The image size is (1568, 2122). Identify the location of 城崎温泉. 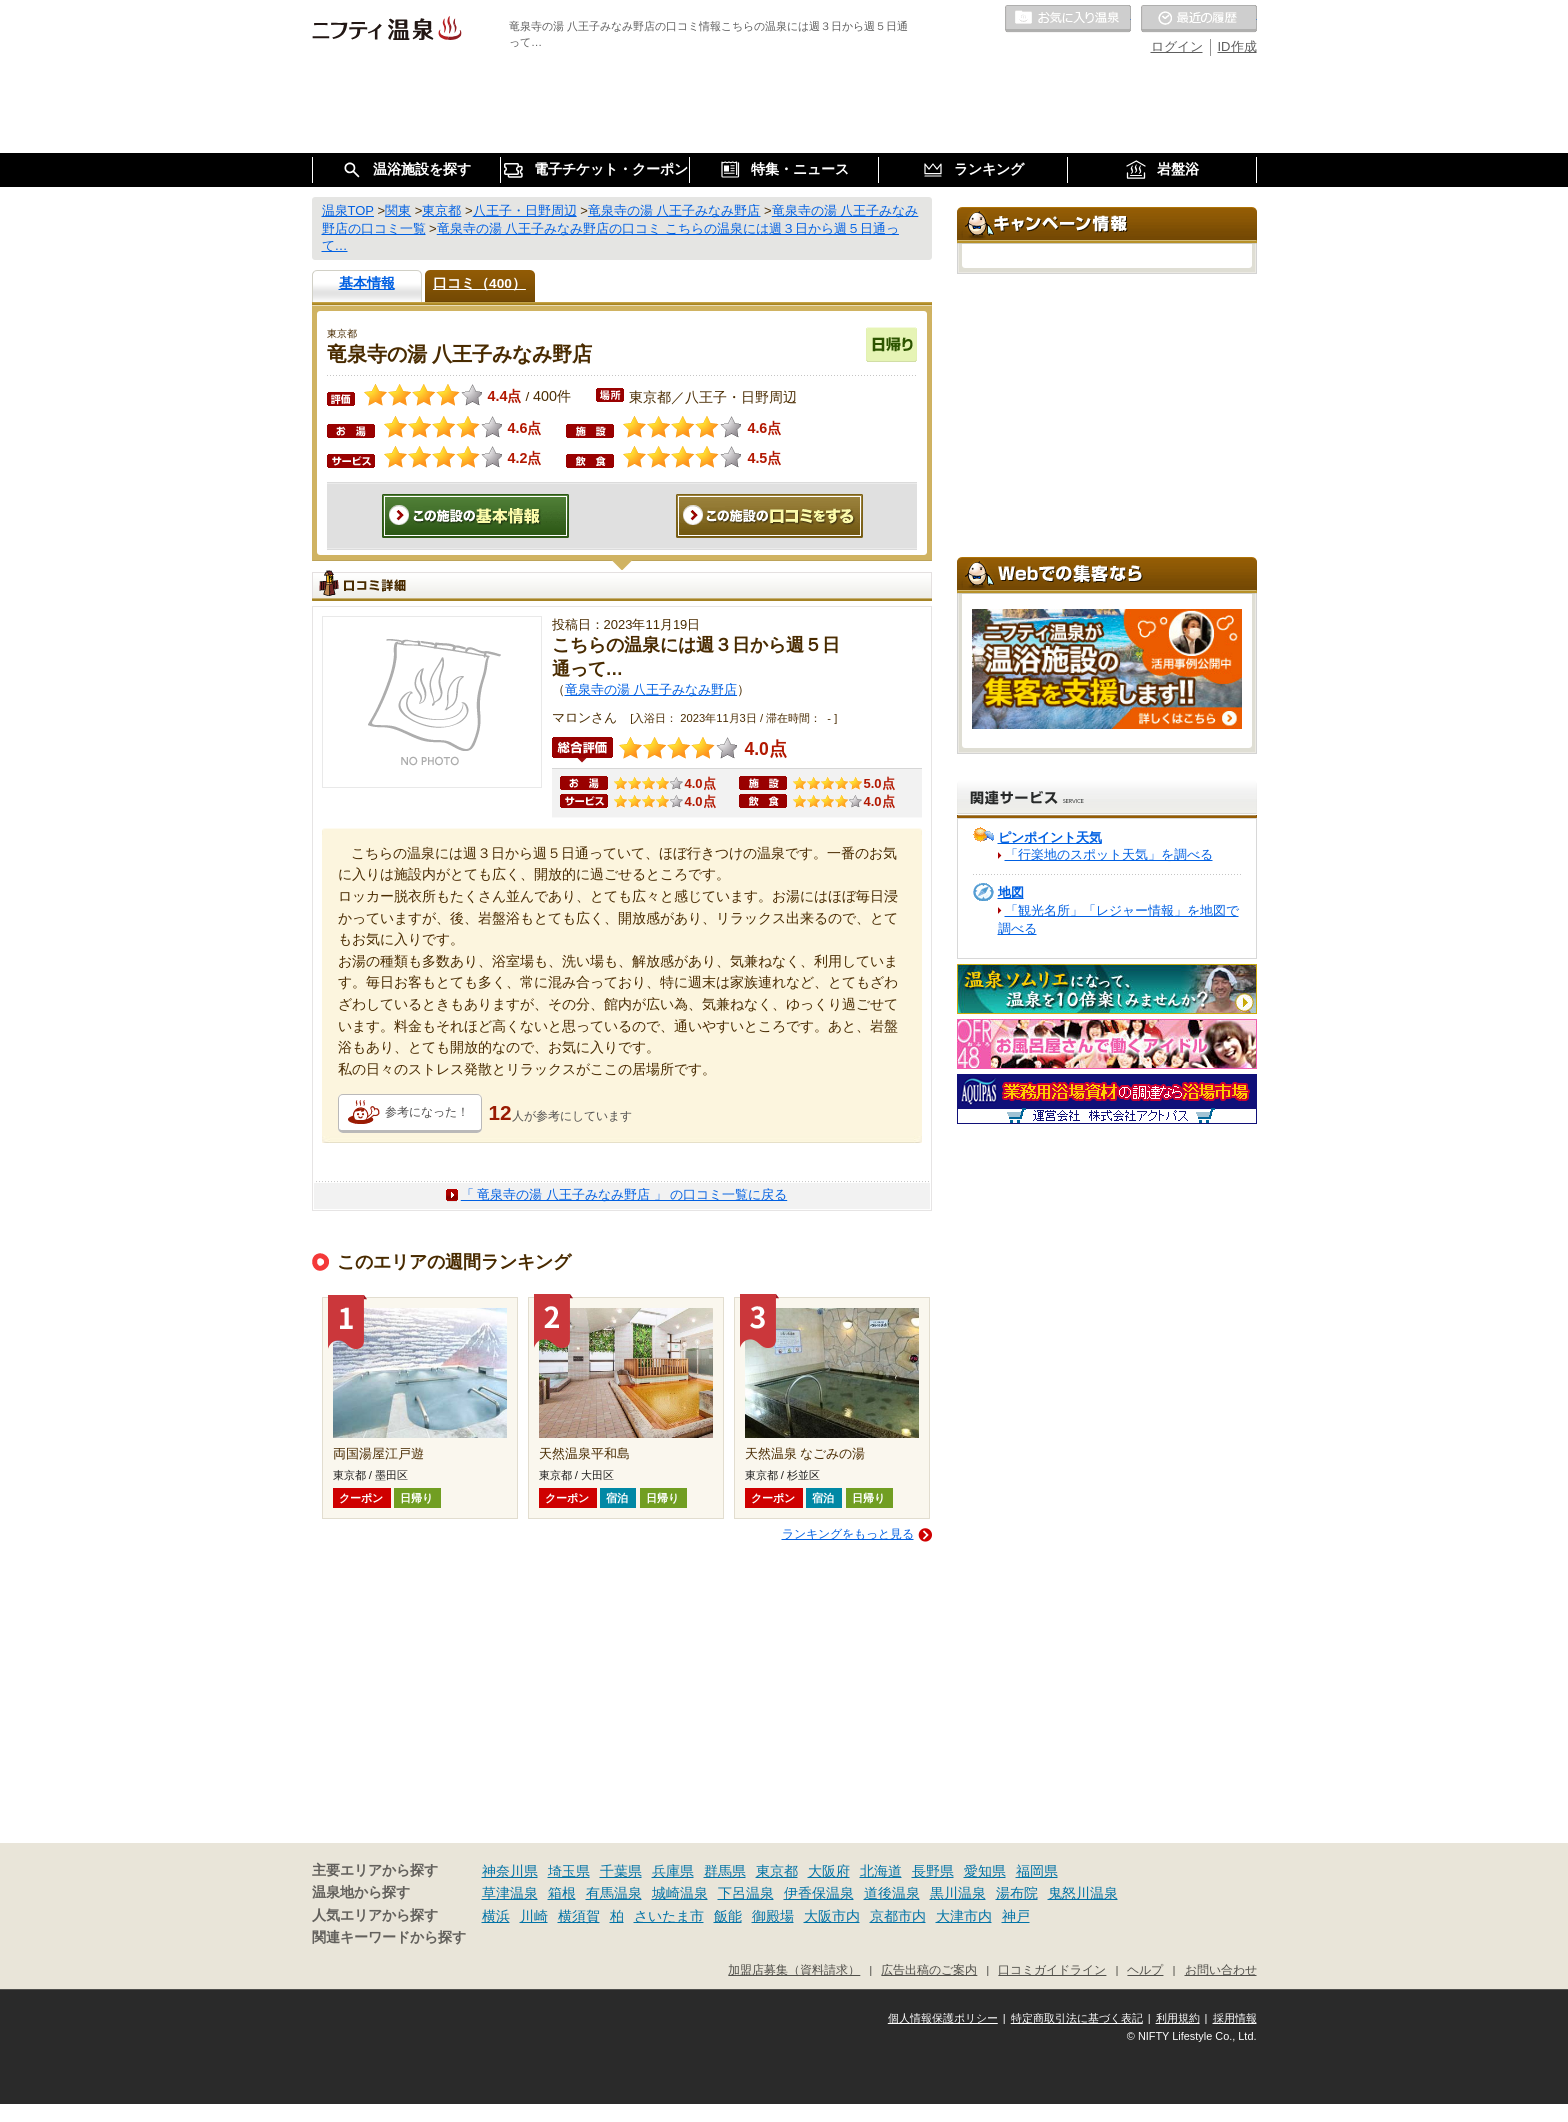
(680, 1893).